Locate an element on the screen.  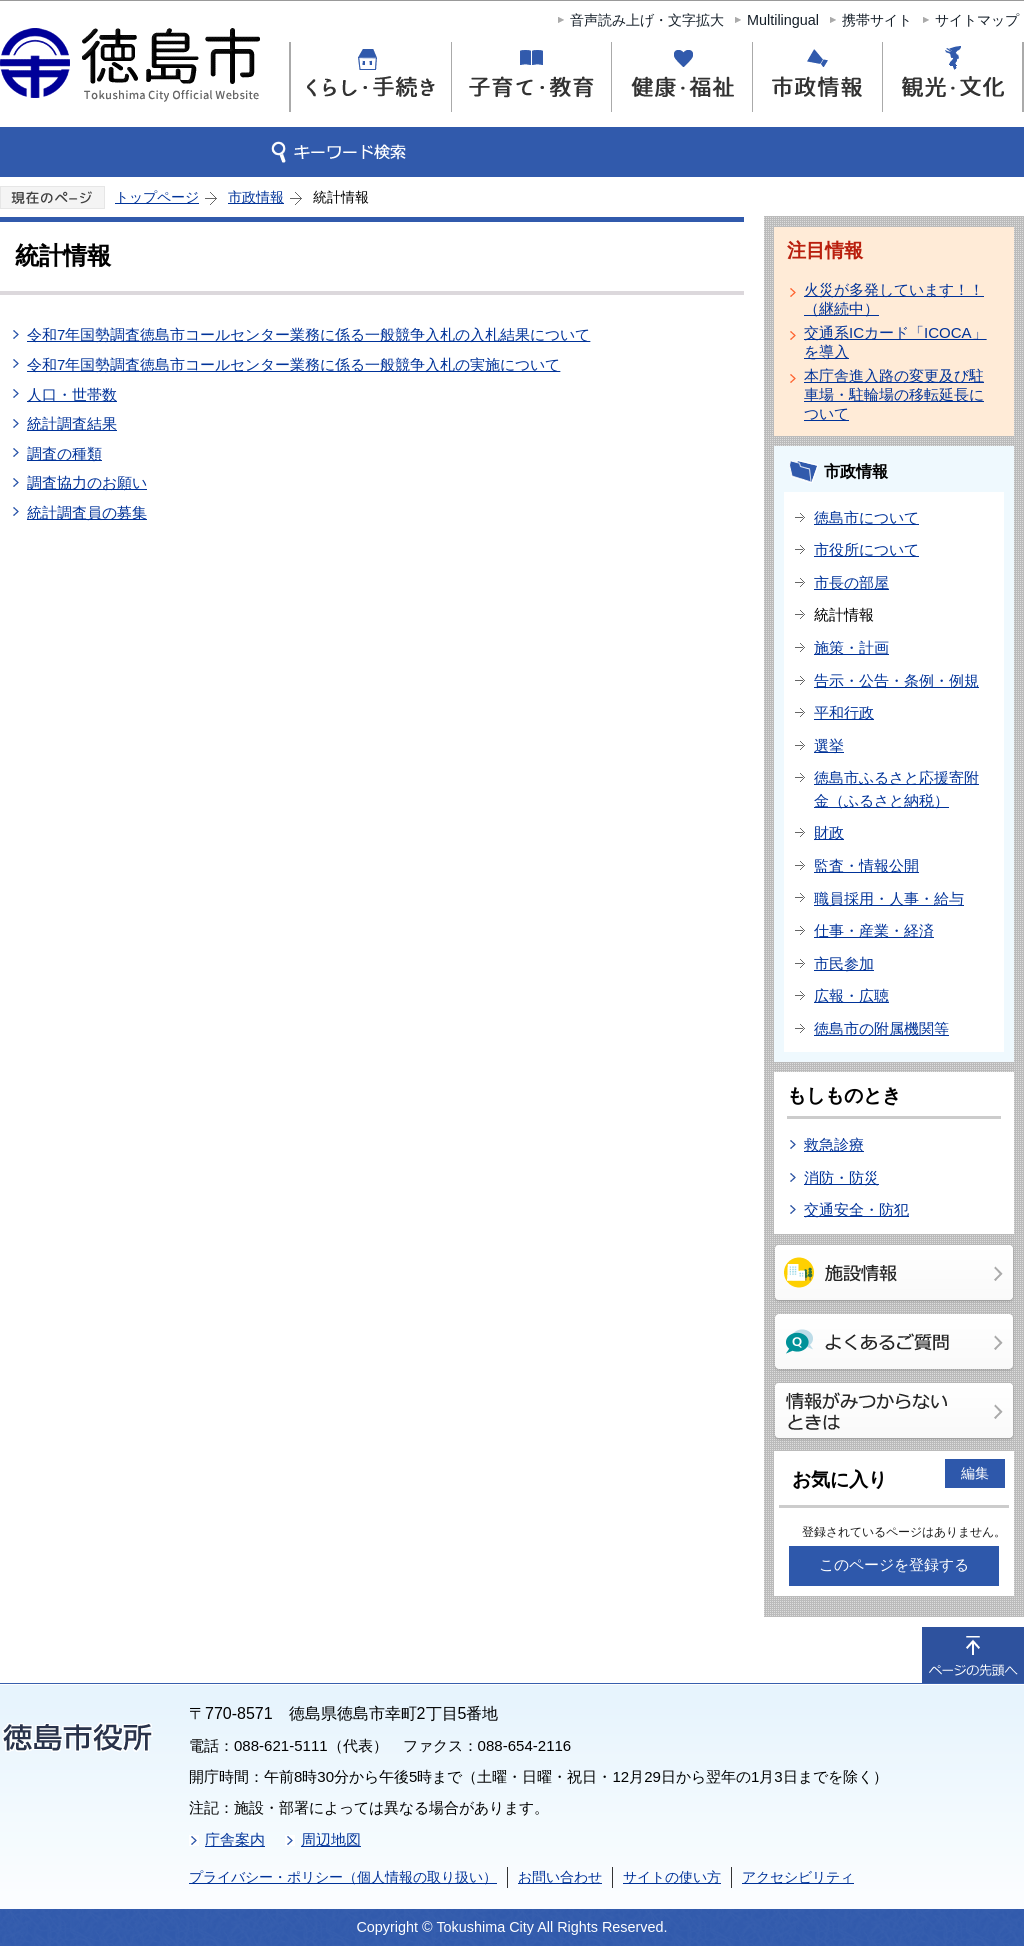
プライバシー・ポリシー（個人情報の取り扱い） is located at coordinates (343, 1877).